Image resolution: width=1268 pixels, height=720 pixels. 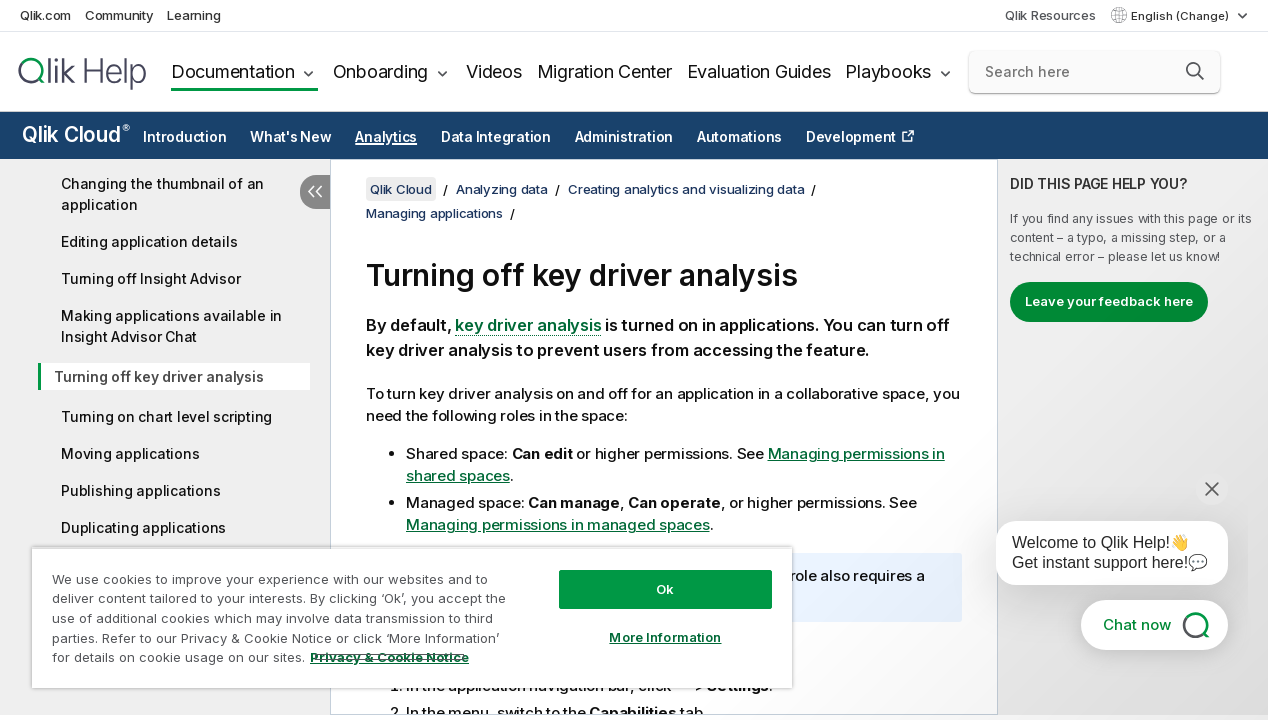 I want to click on Automations, so click(x=739, y=137).